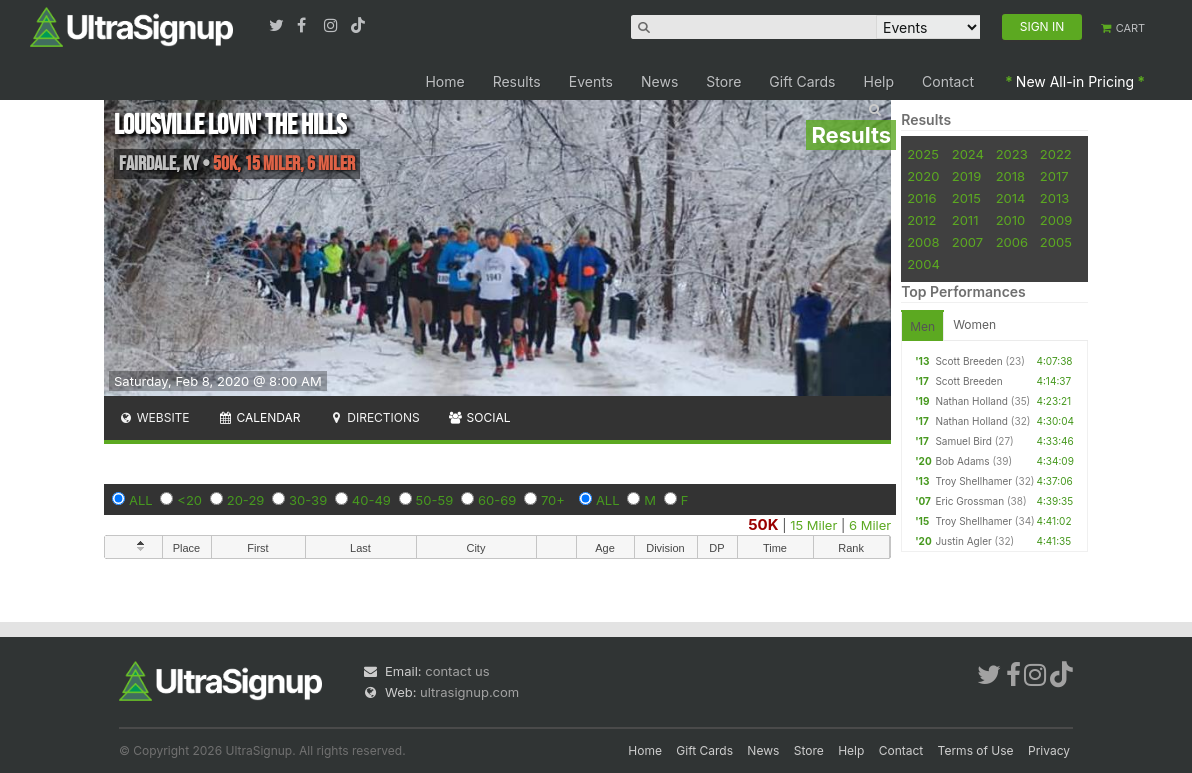 This screenshot has height=773, width=1192. I want to click on 2014, so click(1011, 198).